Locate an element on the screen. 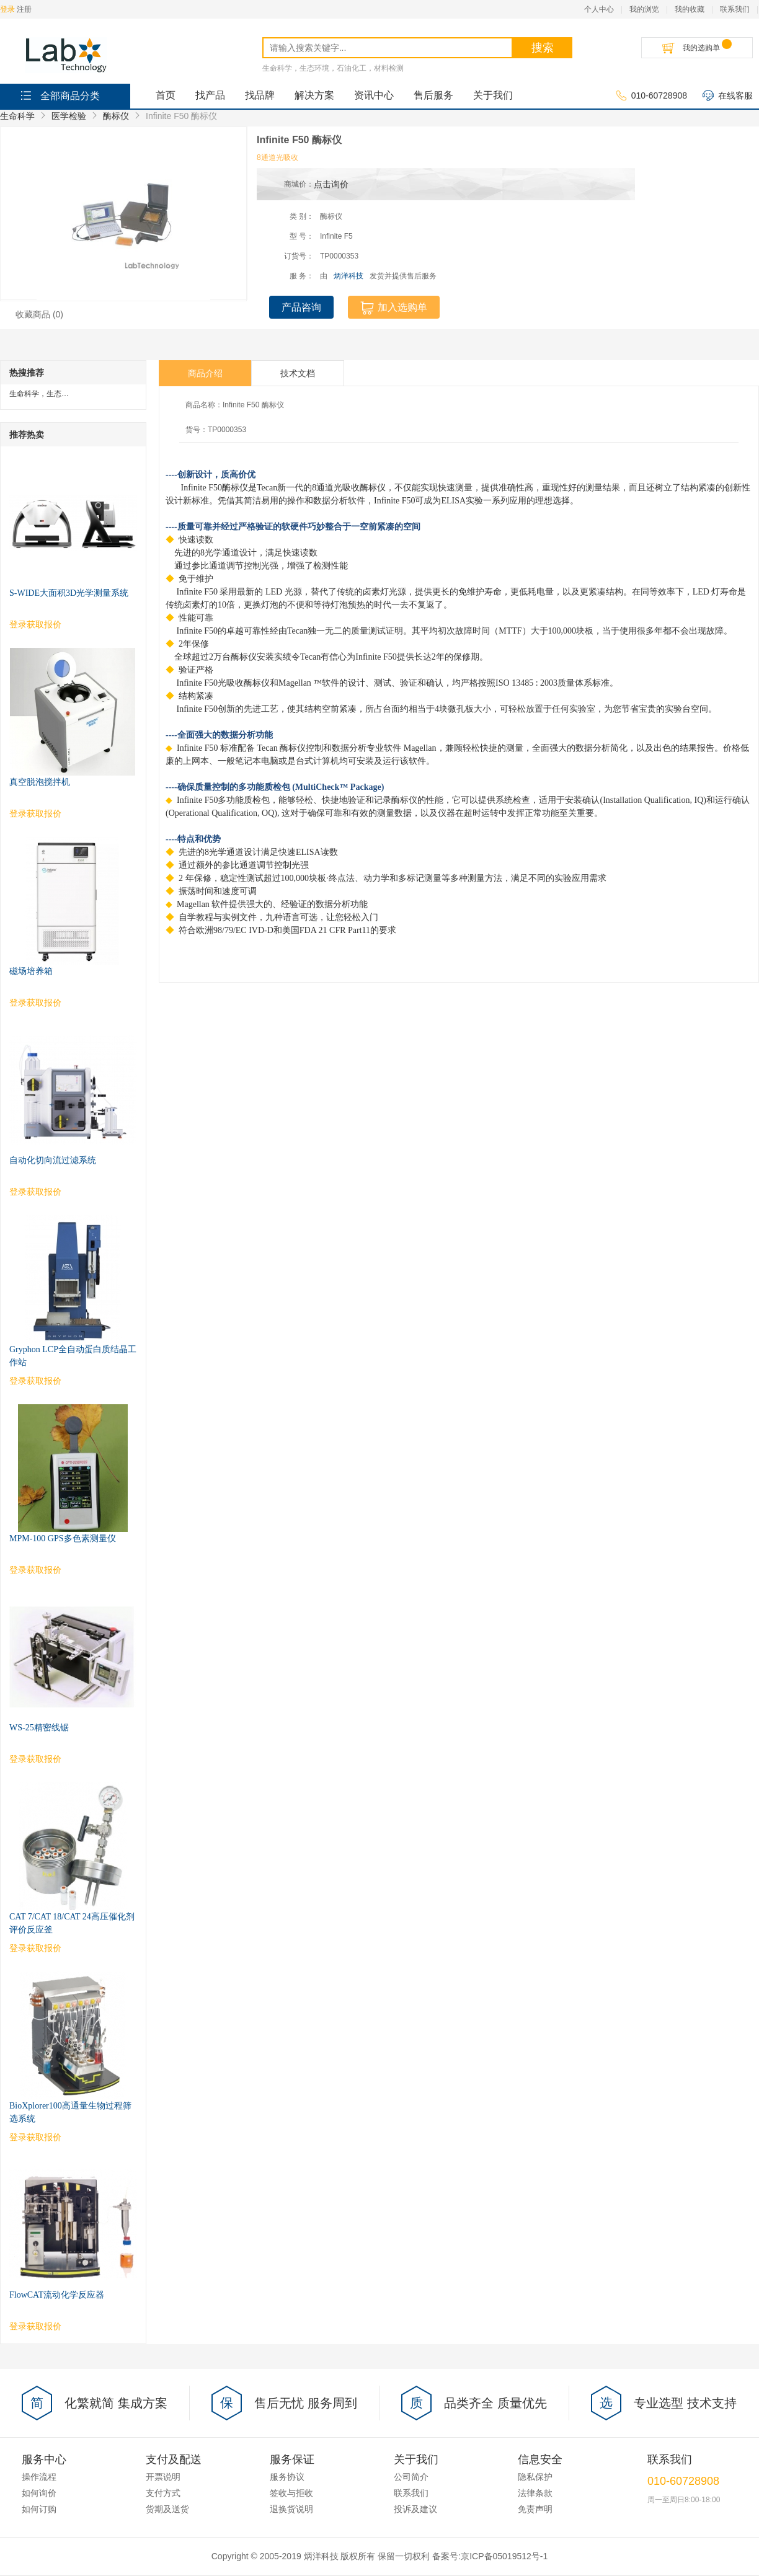 Image resolution: width=759 pixels, height=2576 pixels. 生命科学，生态环境，石油化工，材料检测 is located at coordinates (333, 68).